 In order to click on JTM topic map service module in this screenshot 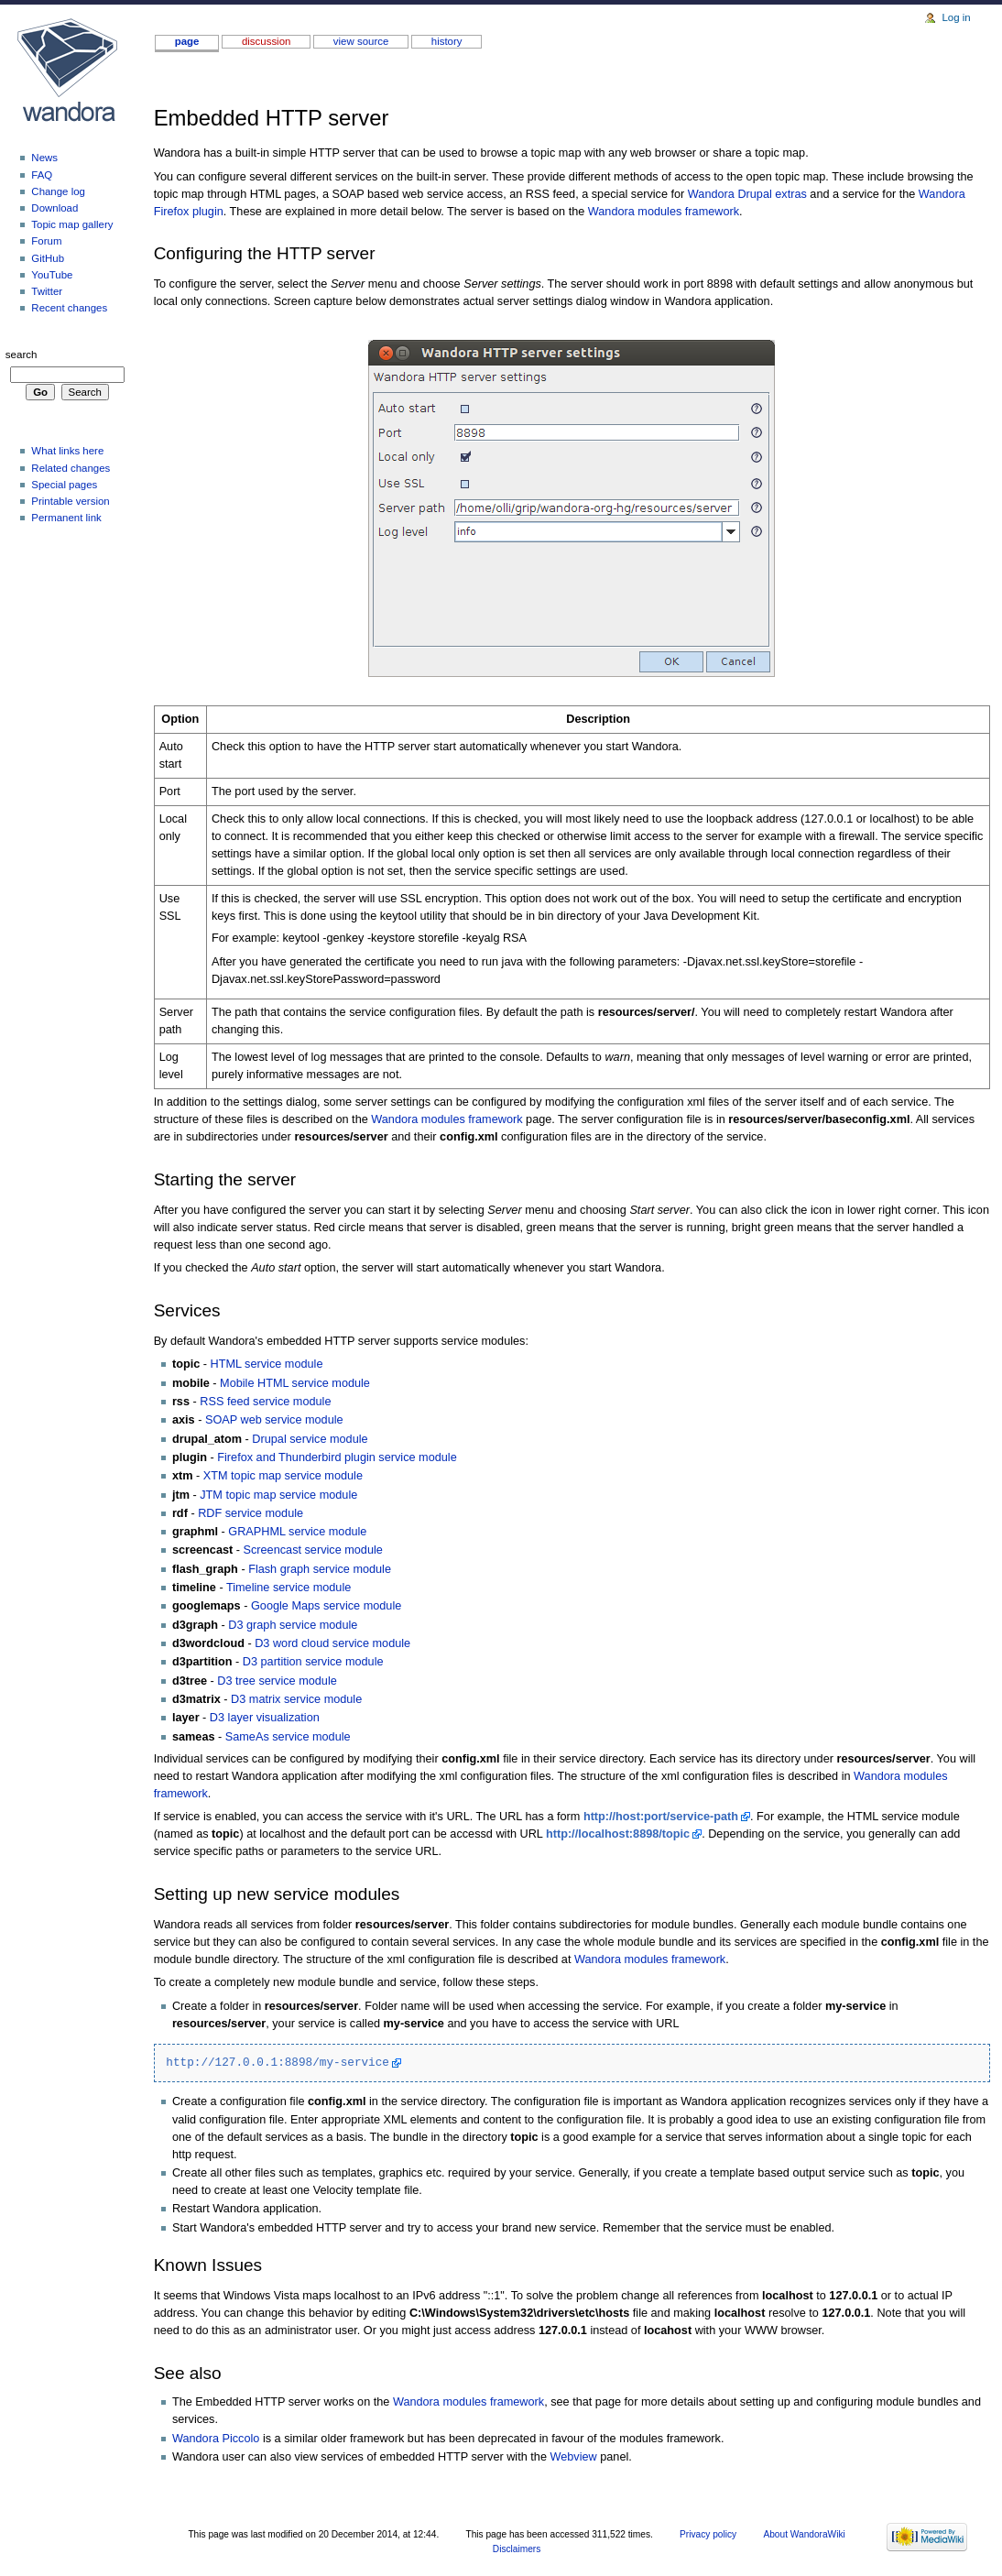, I will do `click(278, 1495)`.